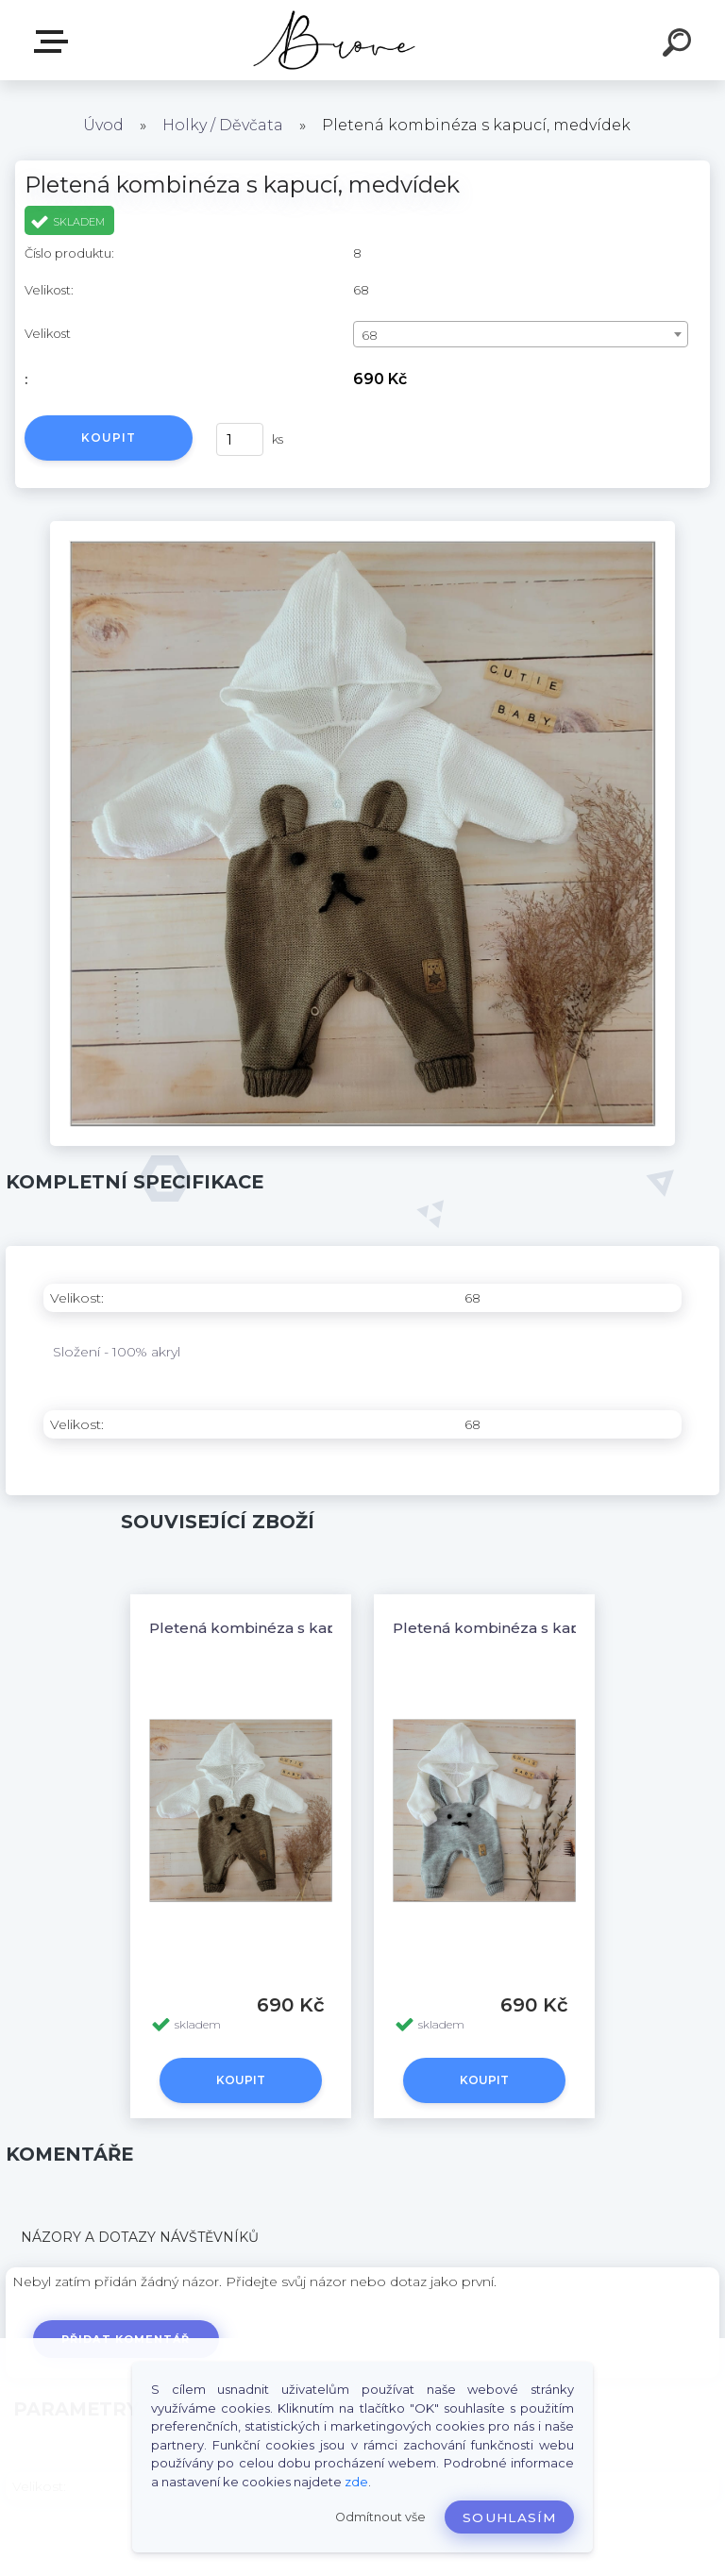  What do you see at coordinates (55, 41) in the screenshot?
I see `E-shop` at bounding box center [55, 41].